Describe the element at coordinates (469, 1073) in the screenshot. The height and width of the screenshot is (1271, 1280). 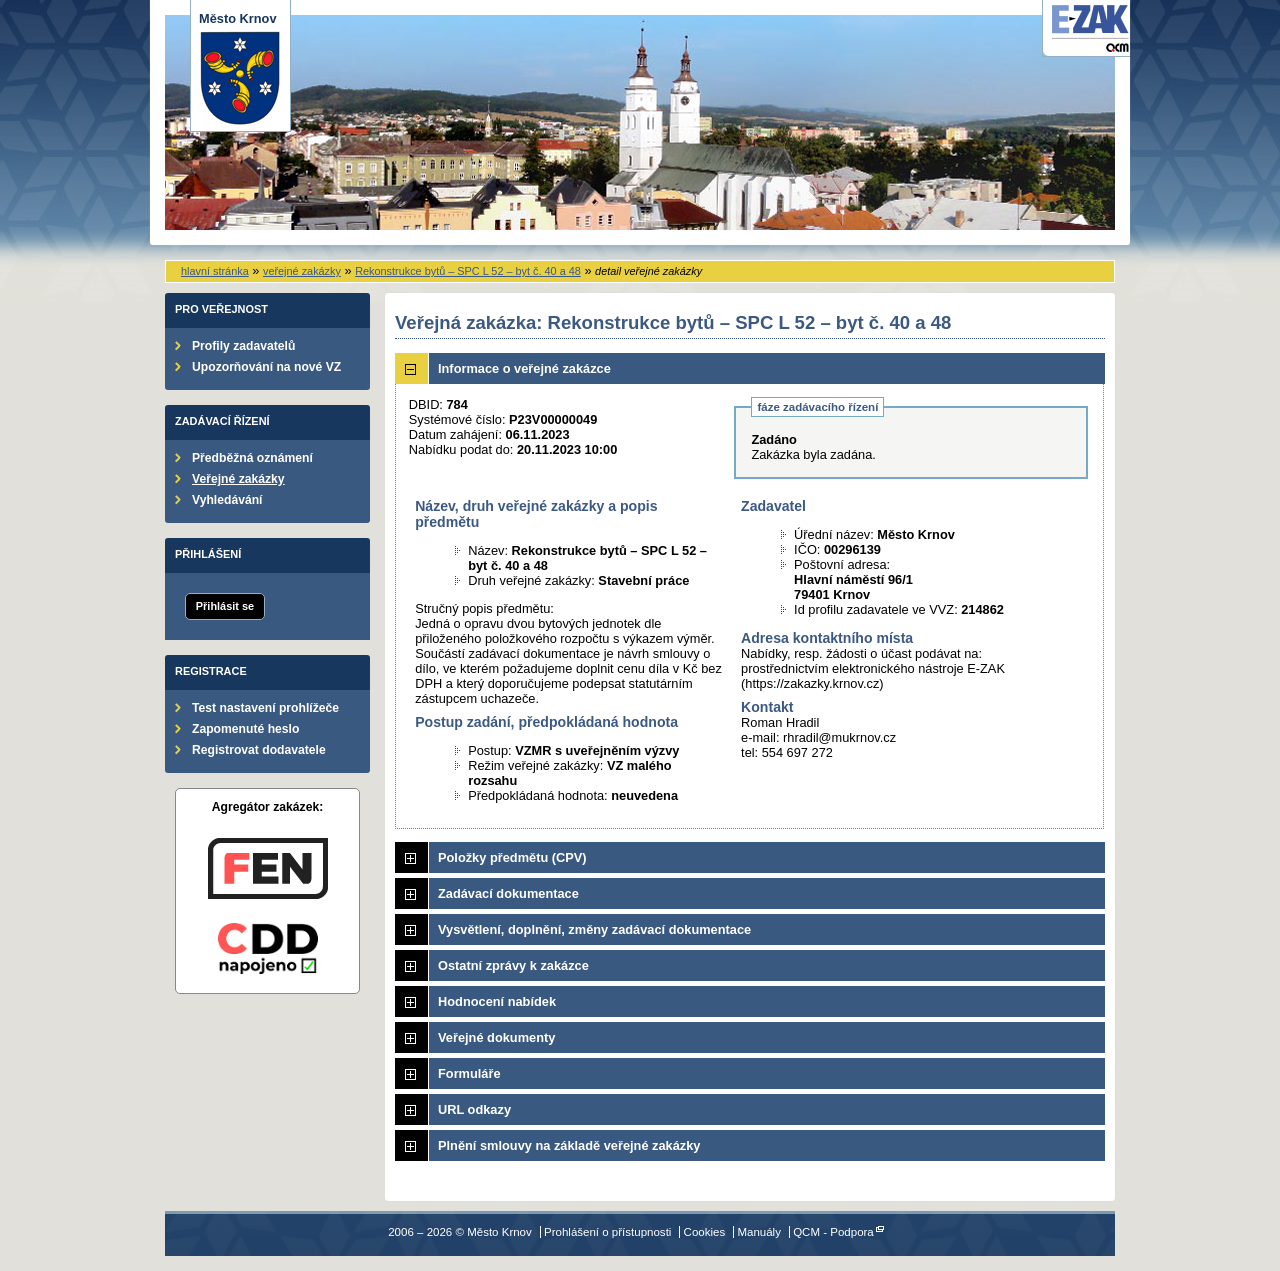
I see `Formuláře` at that location.